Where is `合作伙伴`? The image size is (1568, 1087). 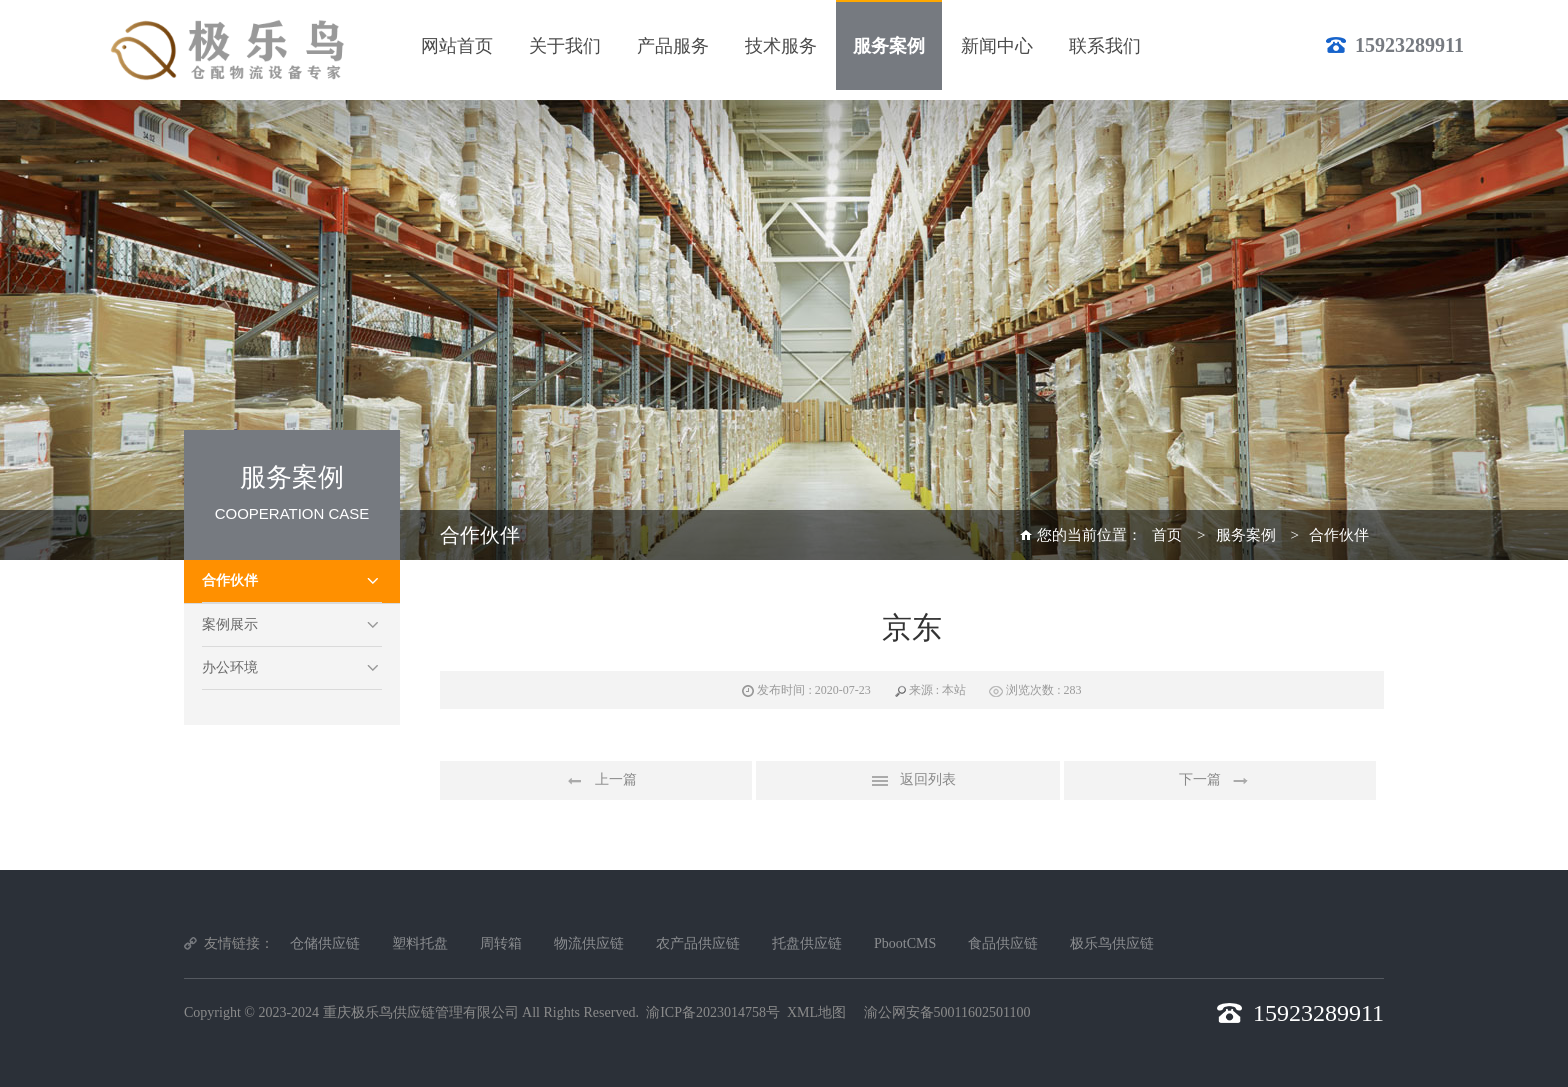 合作伙伴 is located at coordinates (230, 580).